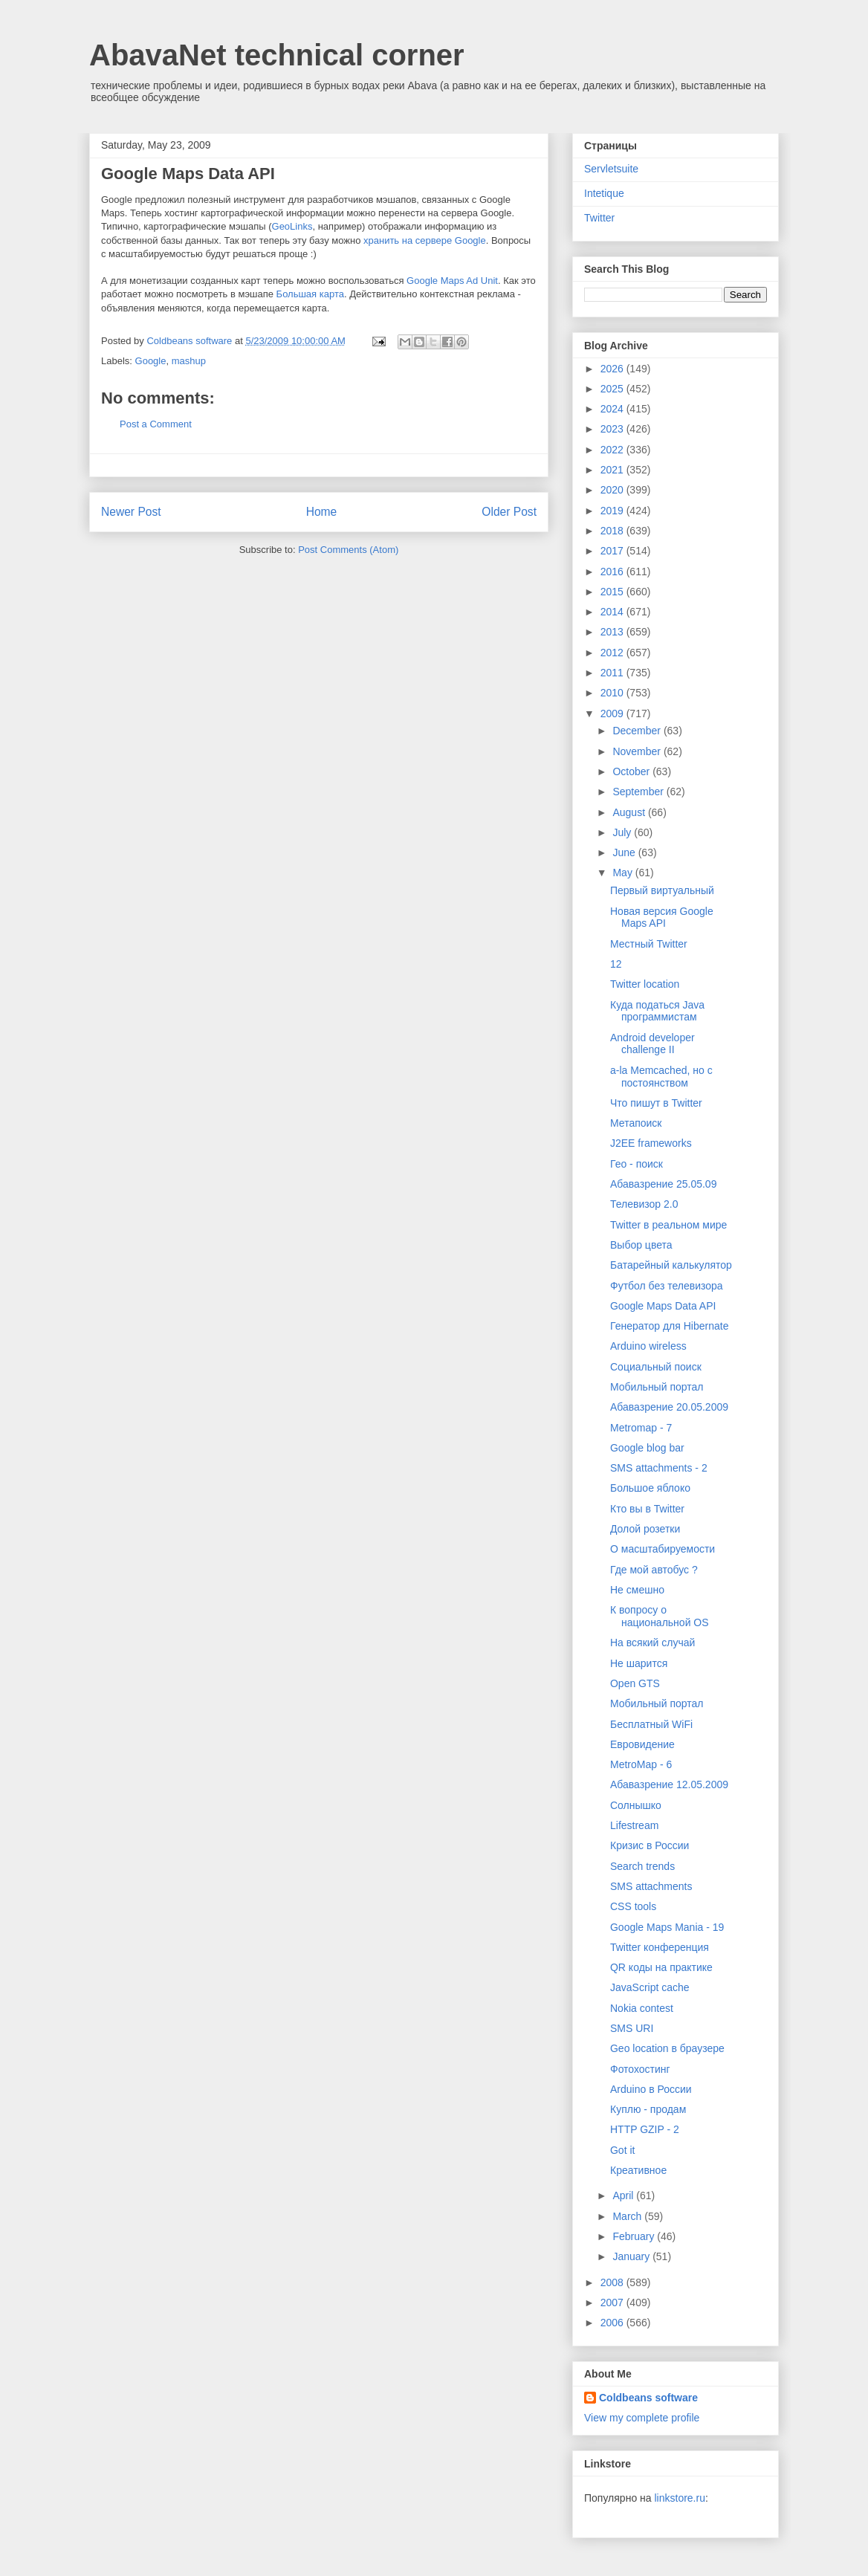 The width and height of the screenshot is (868, 2576). I want to click on Местный Twitter, so click(648, 944).